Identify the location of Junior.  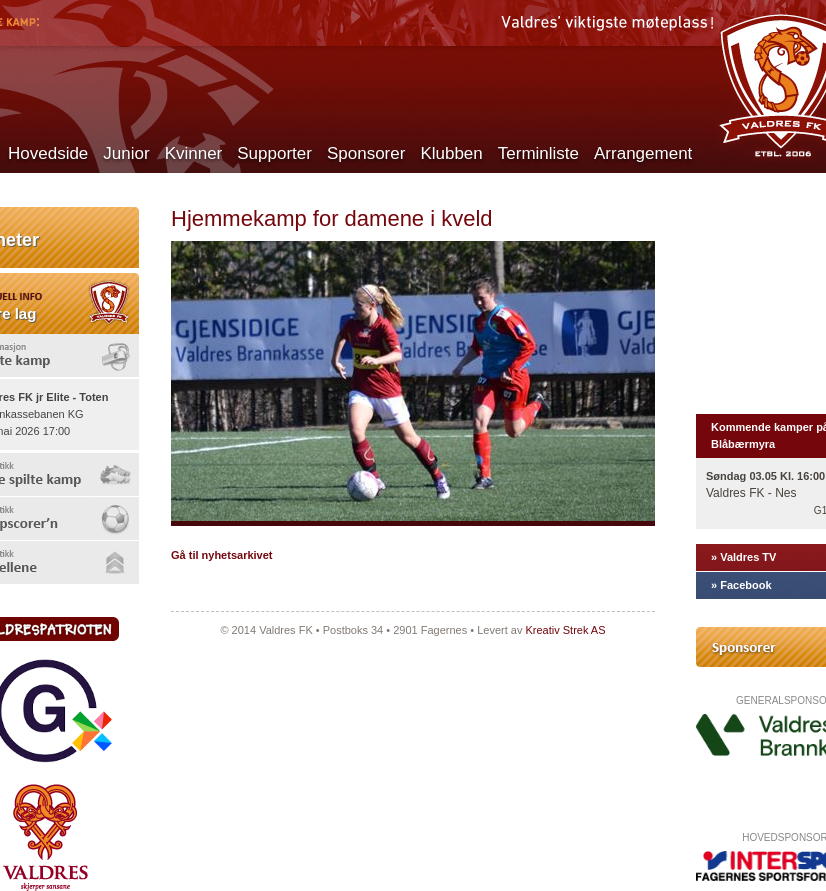
(126, 153).